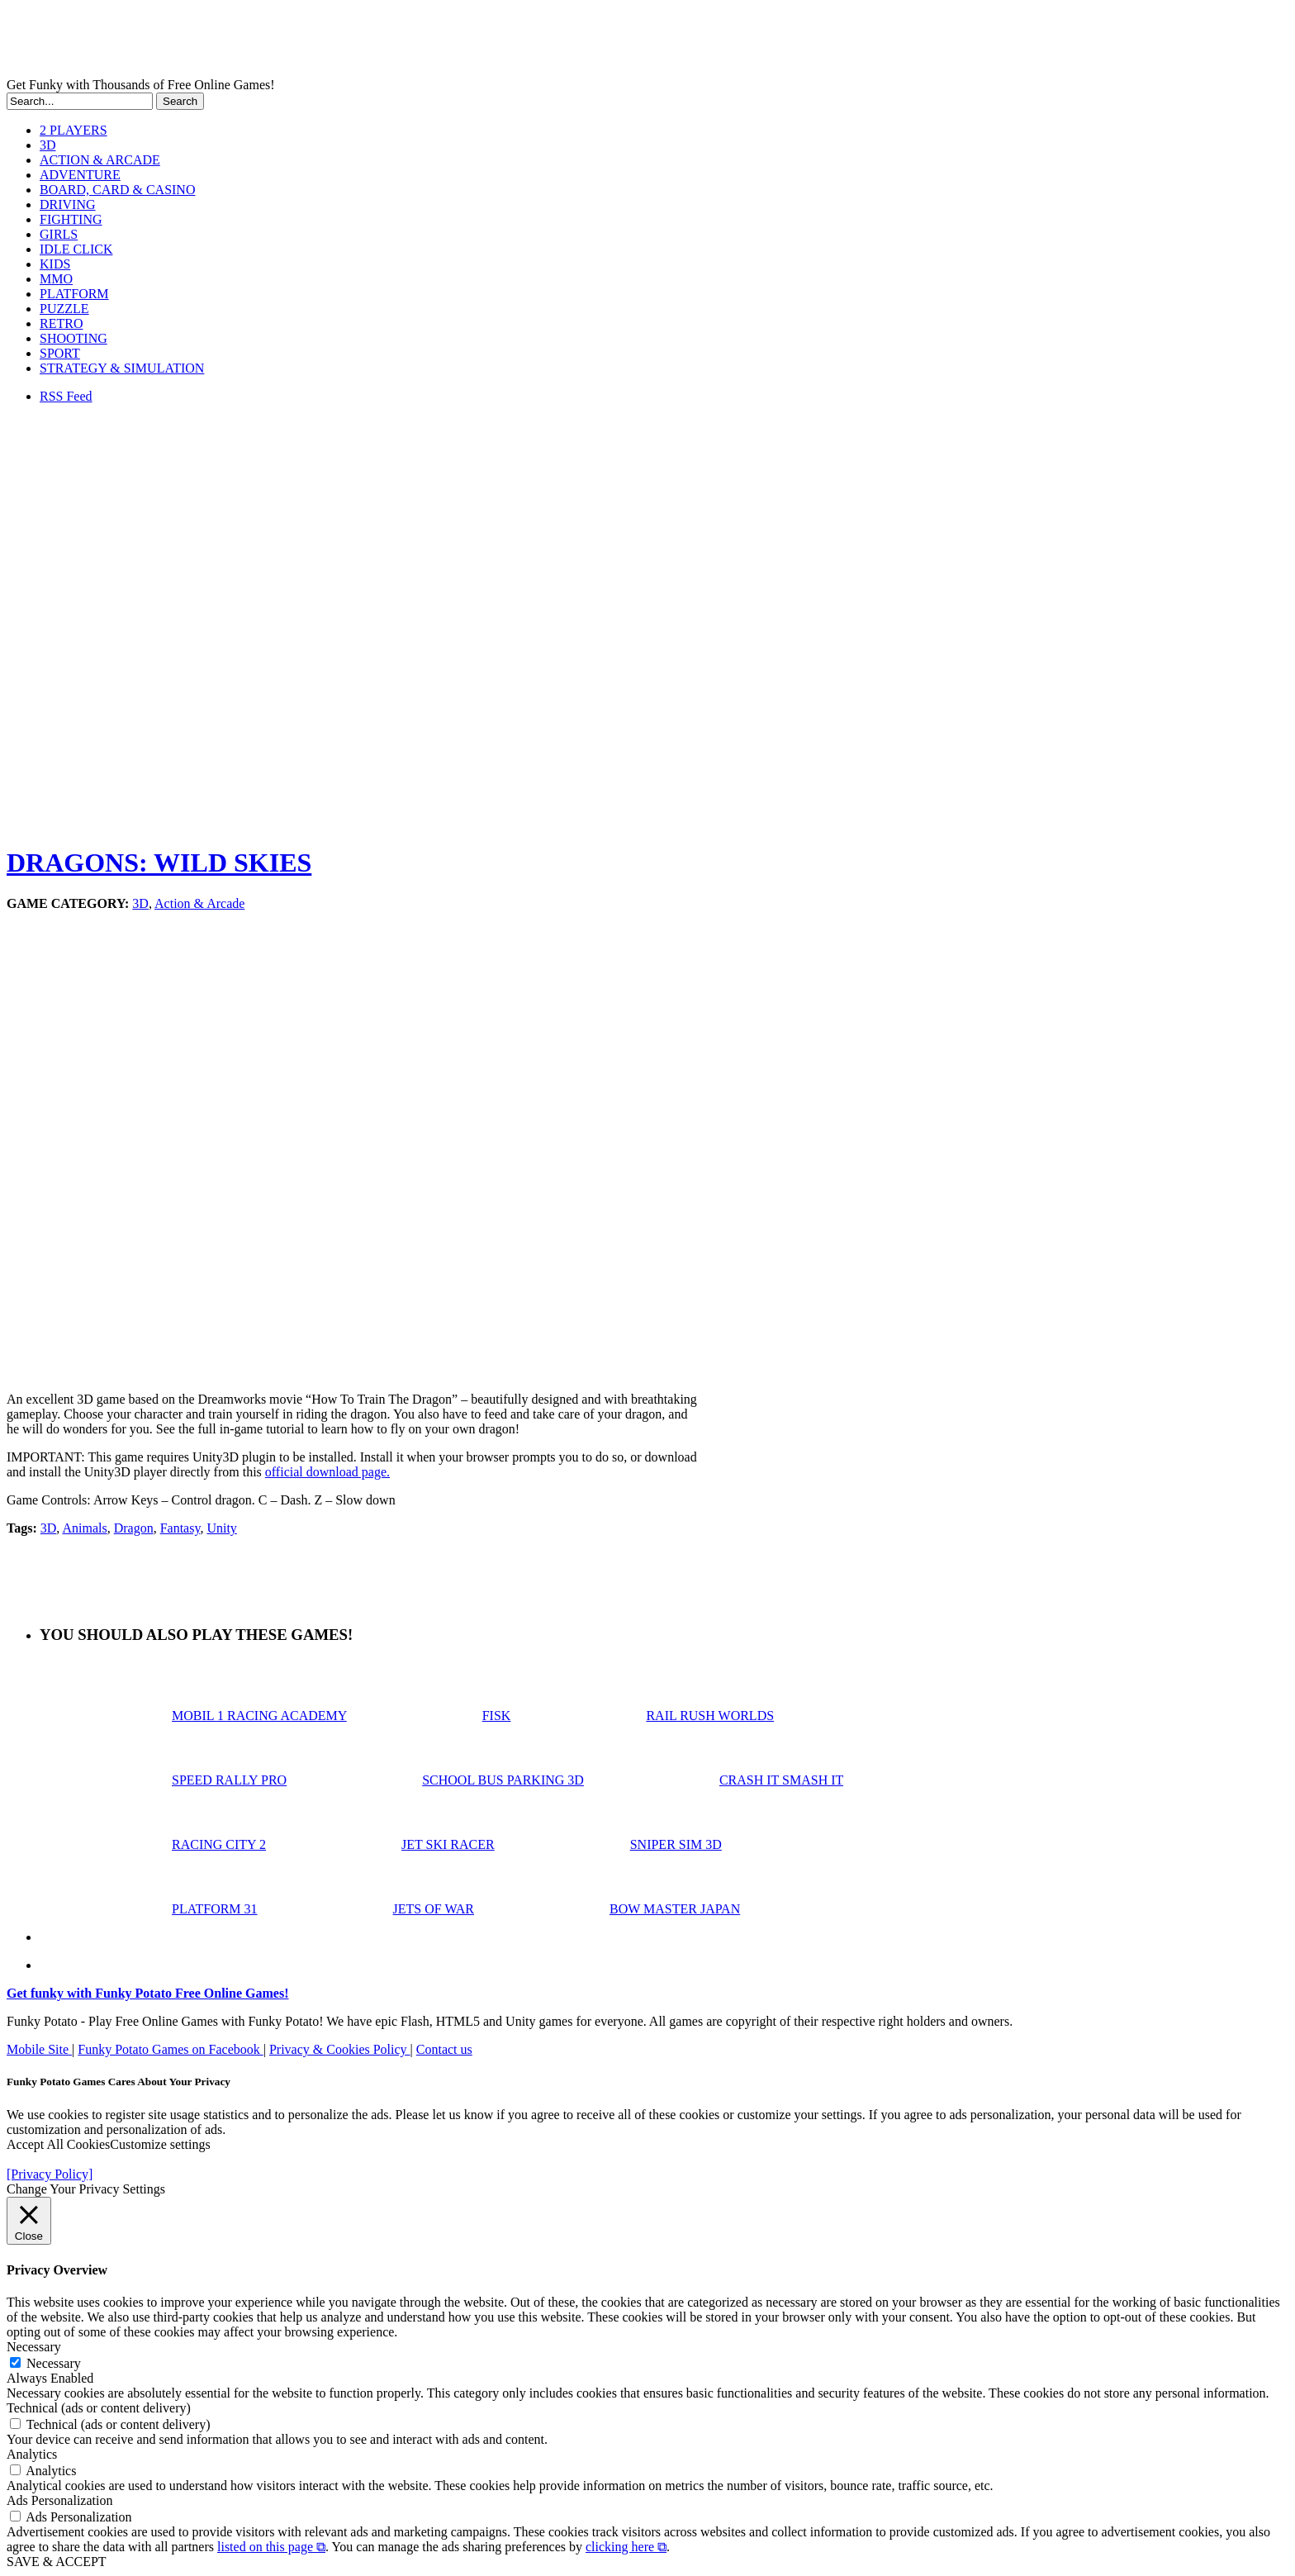 This screenshot has height=2576, width=1295. I want to click on listed on this page ⧉, so click(271, 2547).